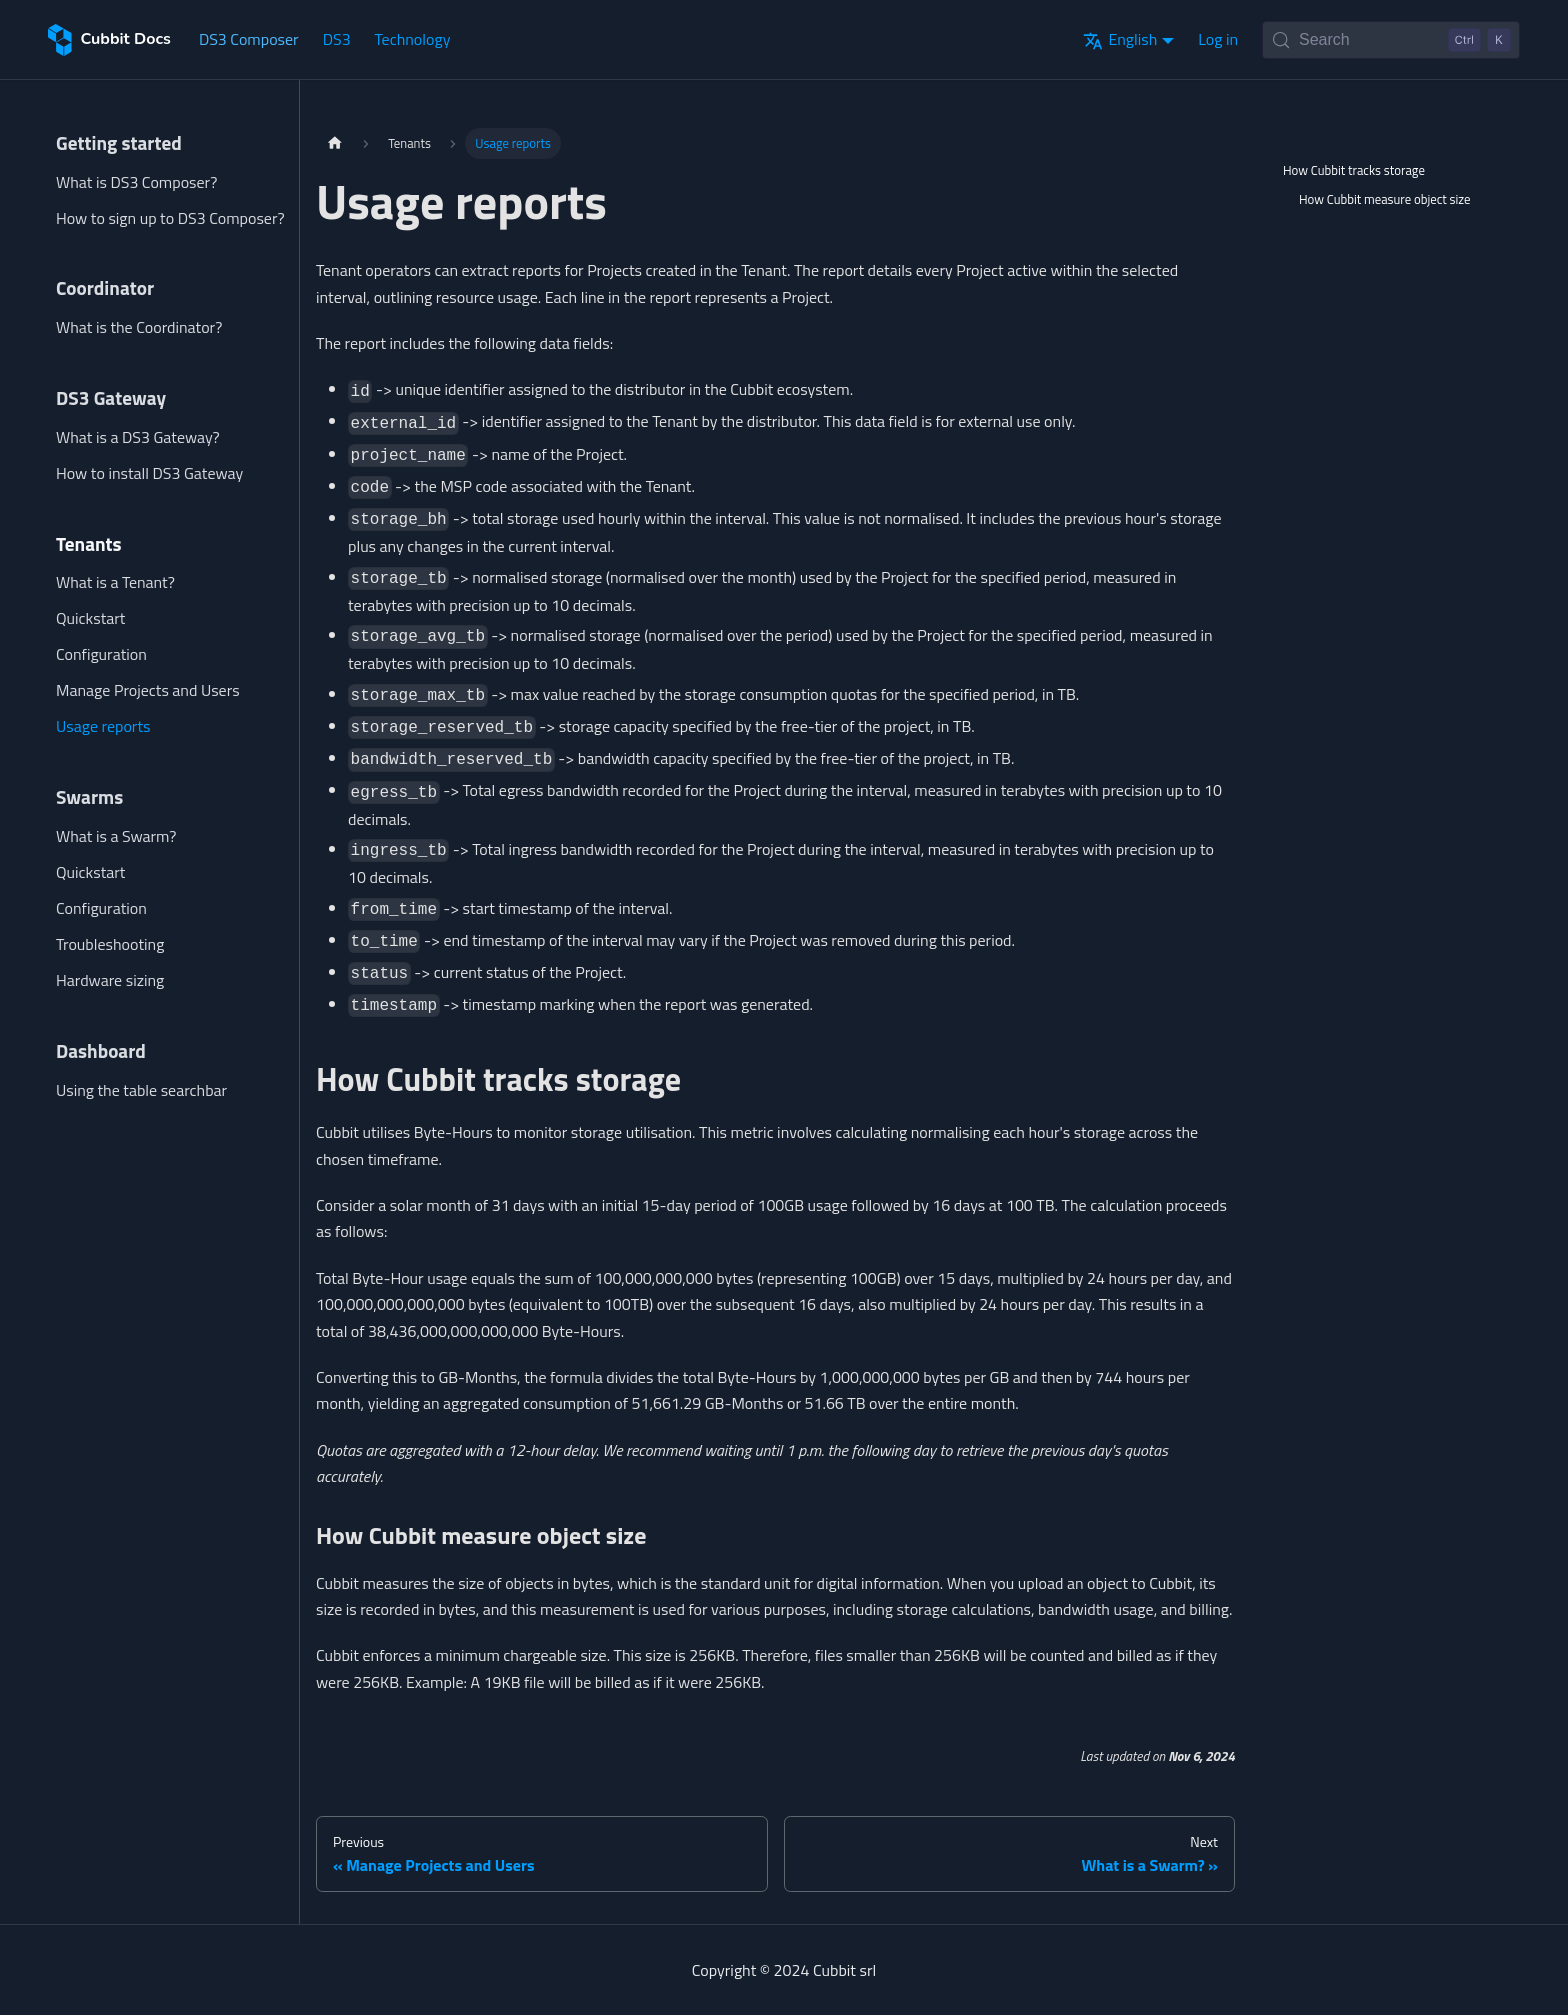 This screenshot has height=2015, width=1568. What do you see at coordinates (413, 39) in the screenshot?
I see `Technology` at bounding box center [413, 39].